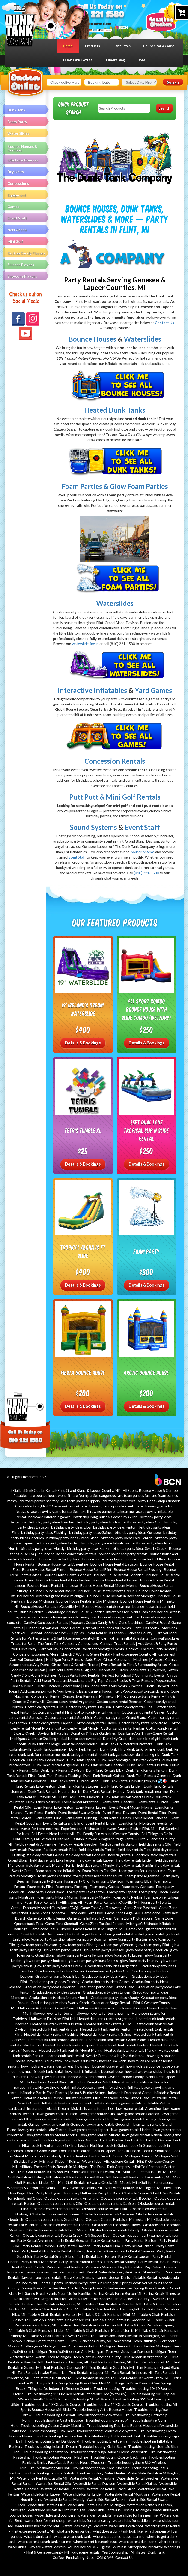  Describe the element at coordinates (99, 1870) in the screenshot. I see `Foam Parties For Kids` at that location.